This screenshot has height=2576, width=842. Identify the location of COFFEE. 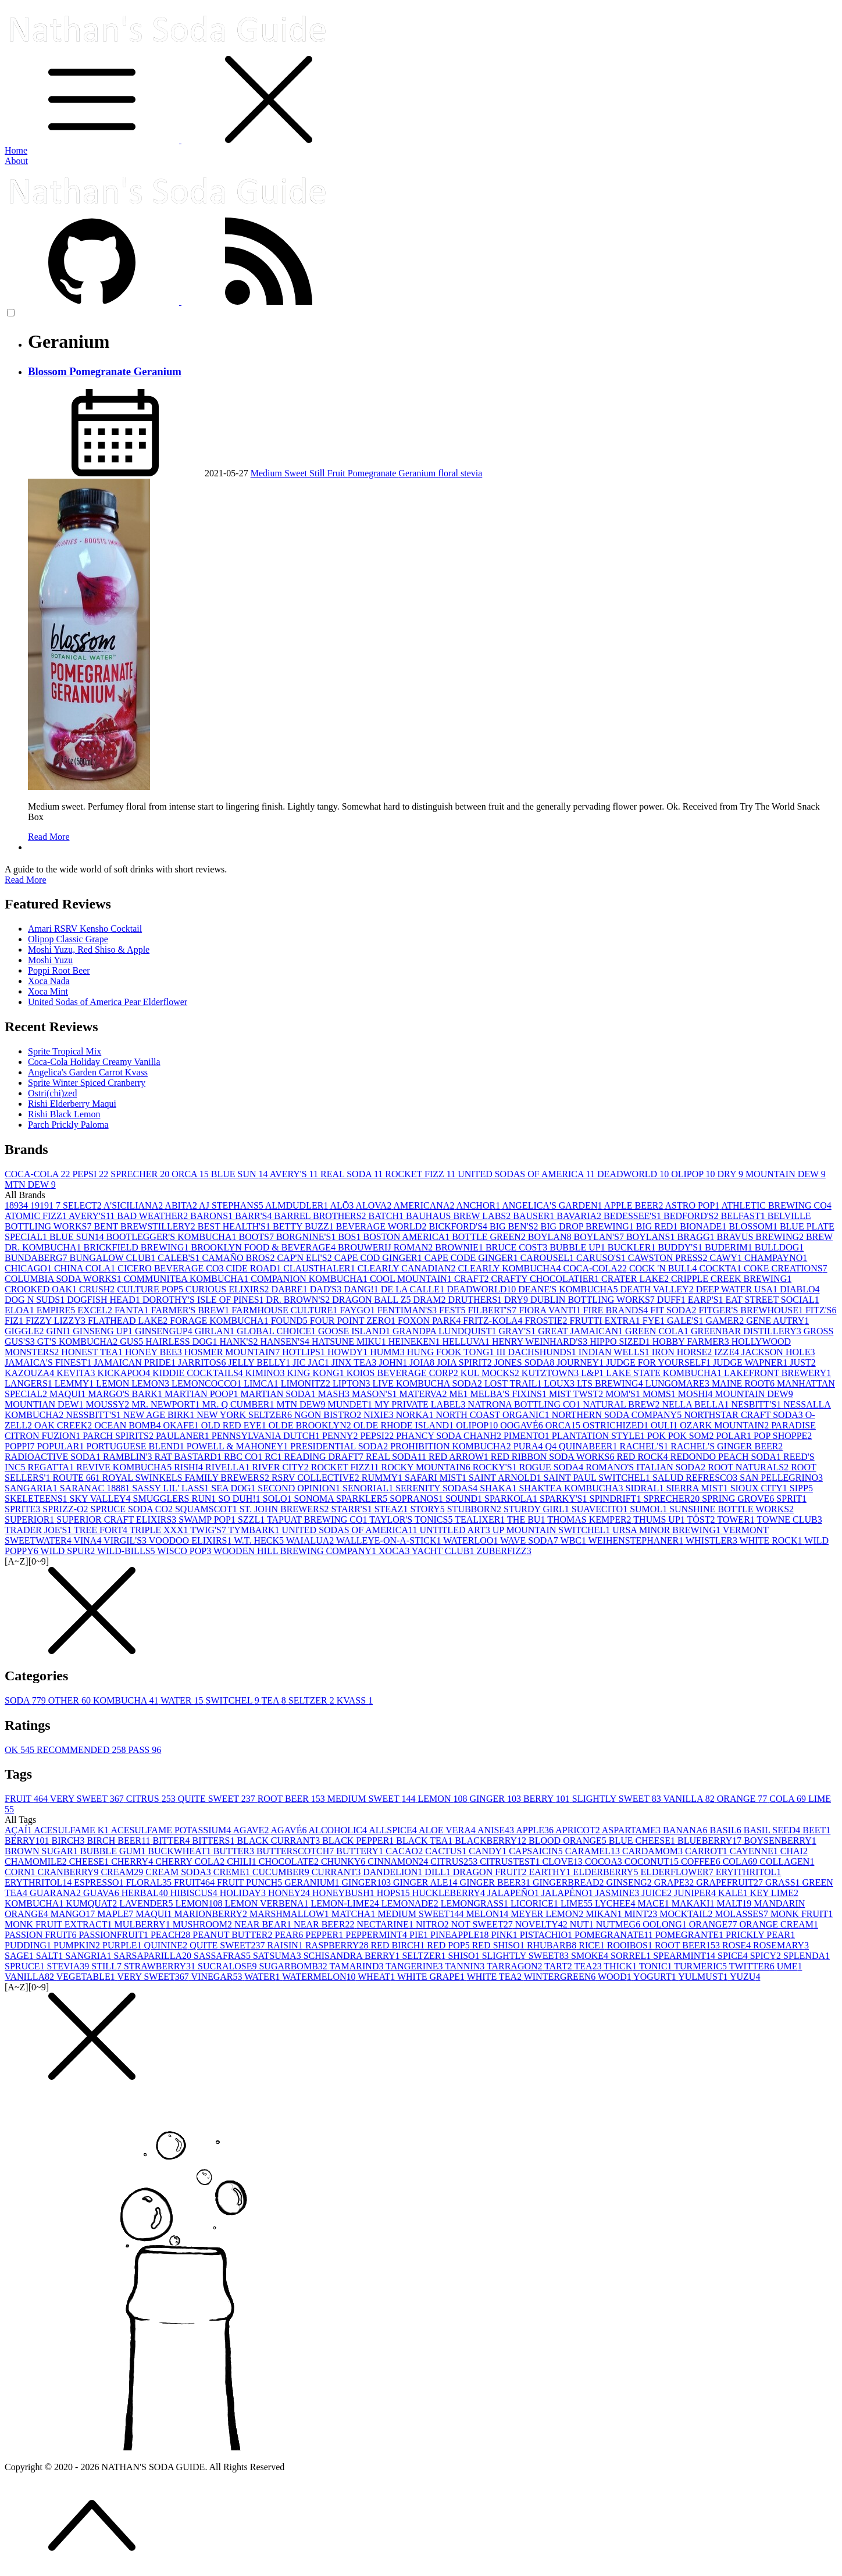
(702, 1861).